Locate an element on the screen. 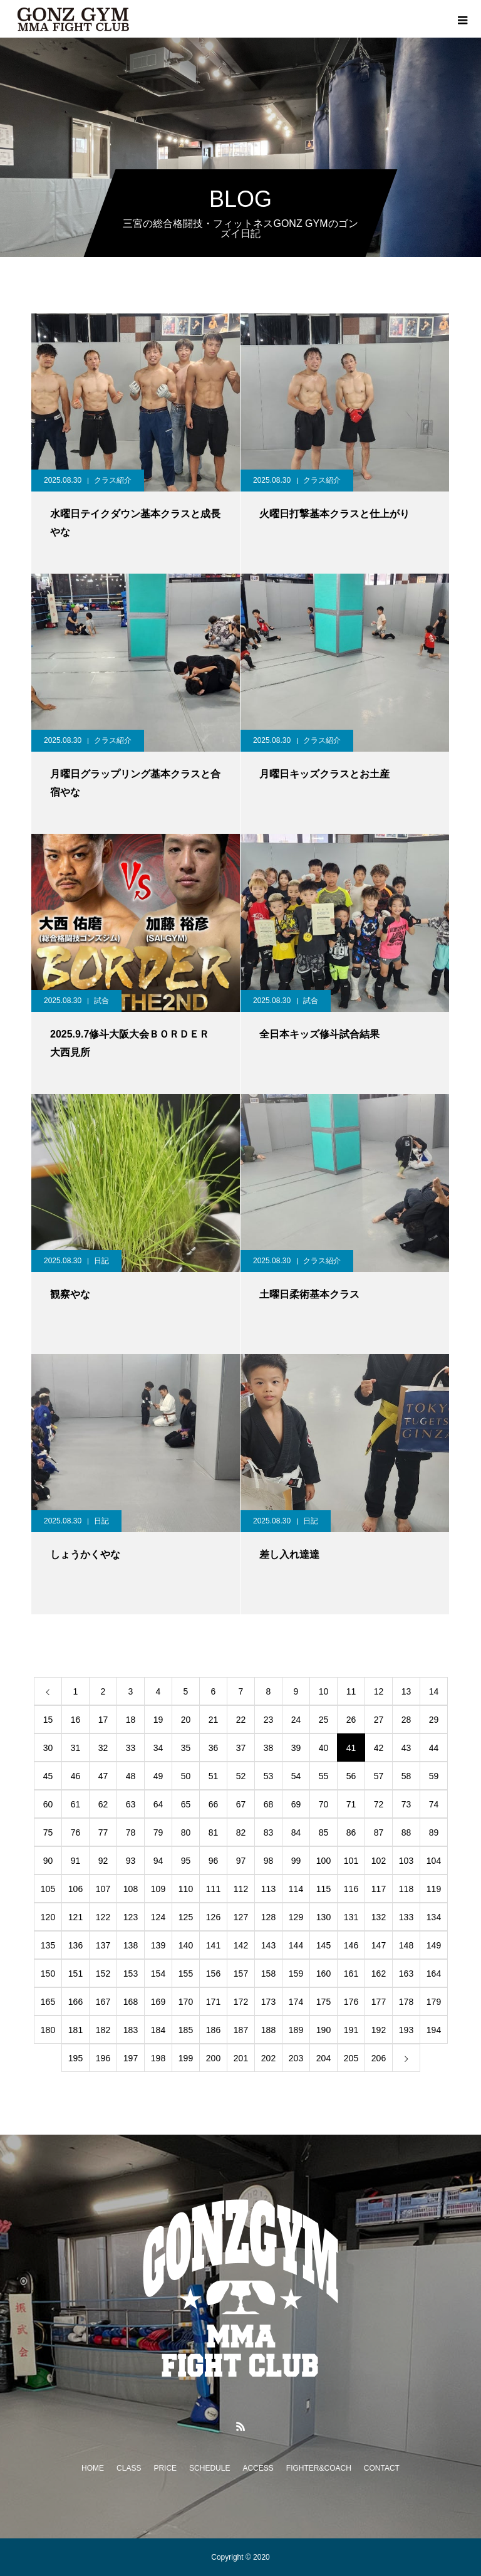 Image resolution: width=481 pixels, height=2576 pixels. 177 is located at coordinates (378, 2002).